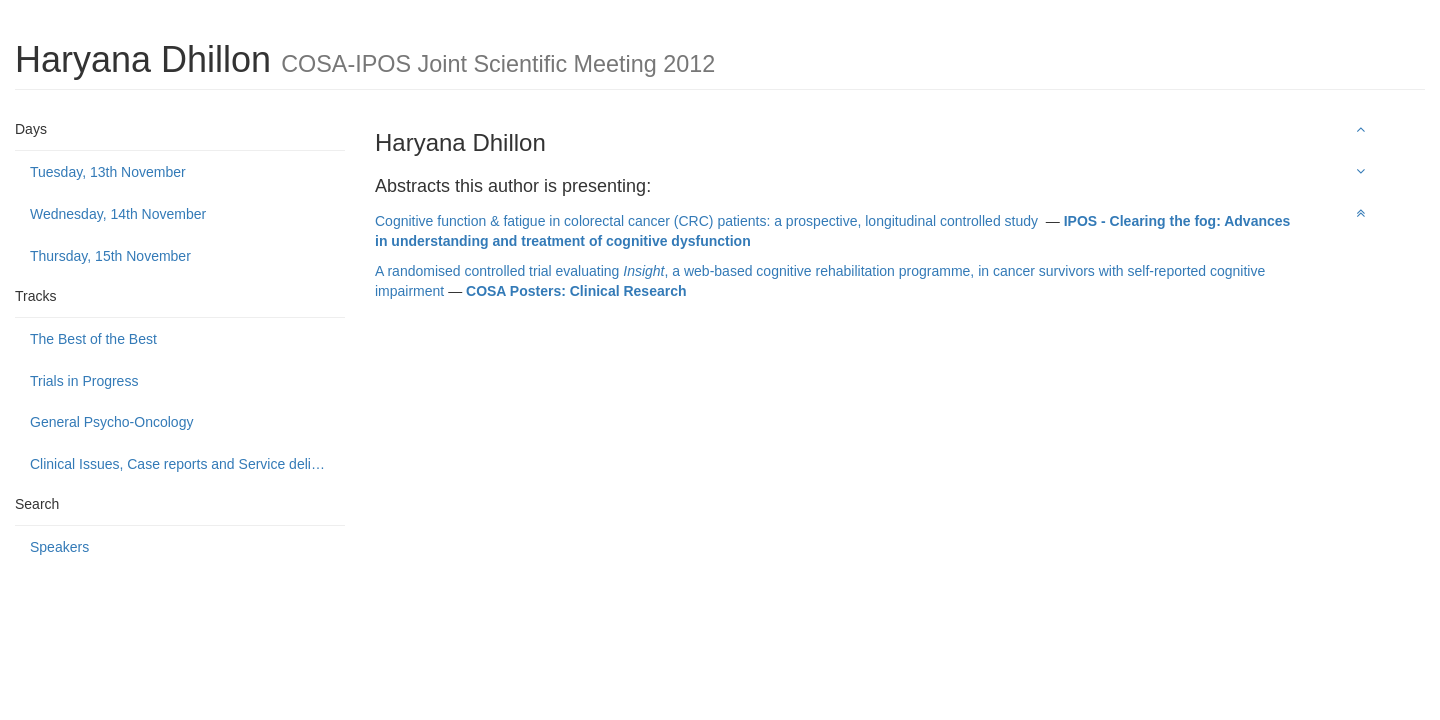  What do you see at coordinates (93, 339) in the screenshot?
I see `The Best of the Best` at bounding box center [93, 339].